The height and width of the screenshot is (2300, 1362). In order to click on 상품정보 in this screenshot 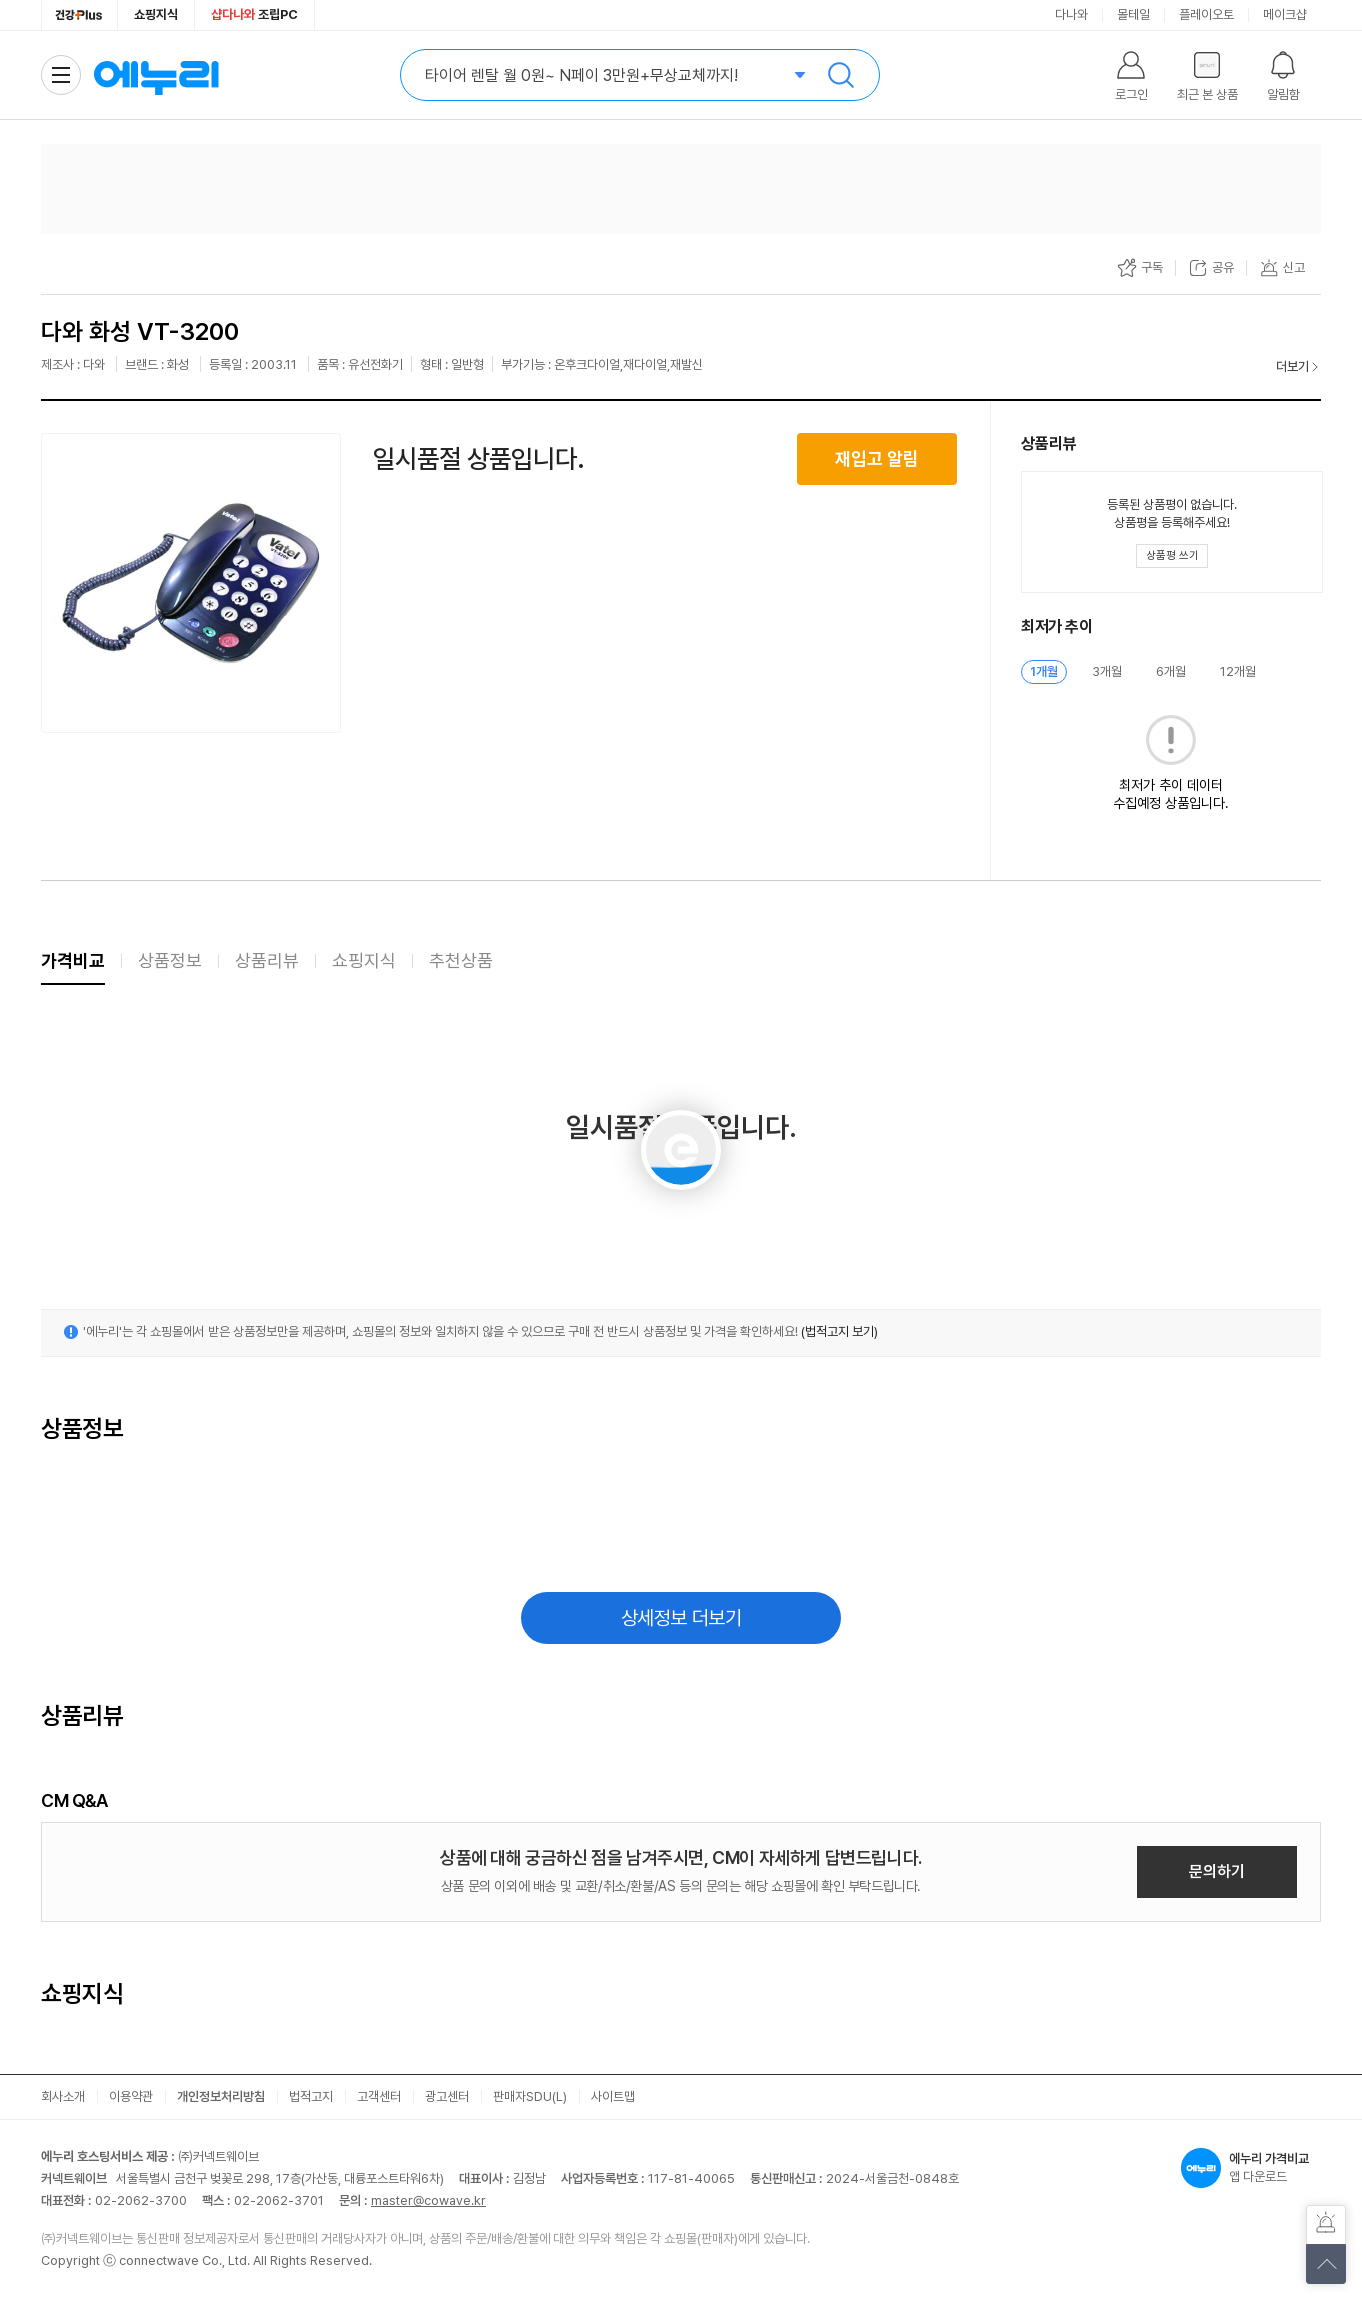, I will do `click(170, 960)`.